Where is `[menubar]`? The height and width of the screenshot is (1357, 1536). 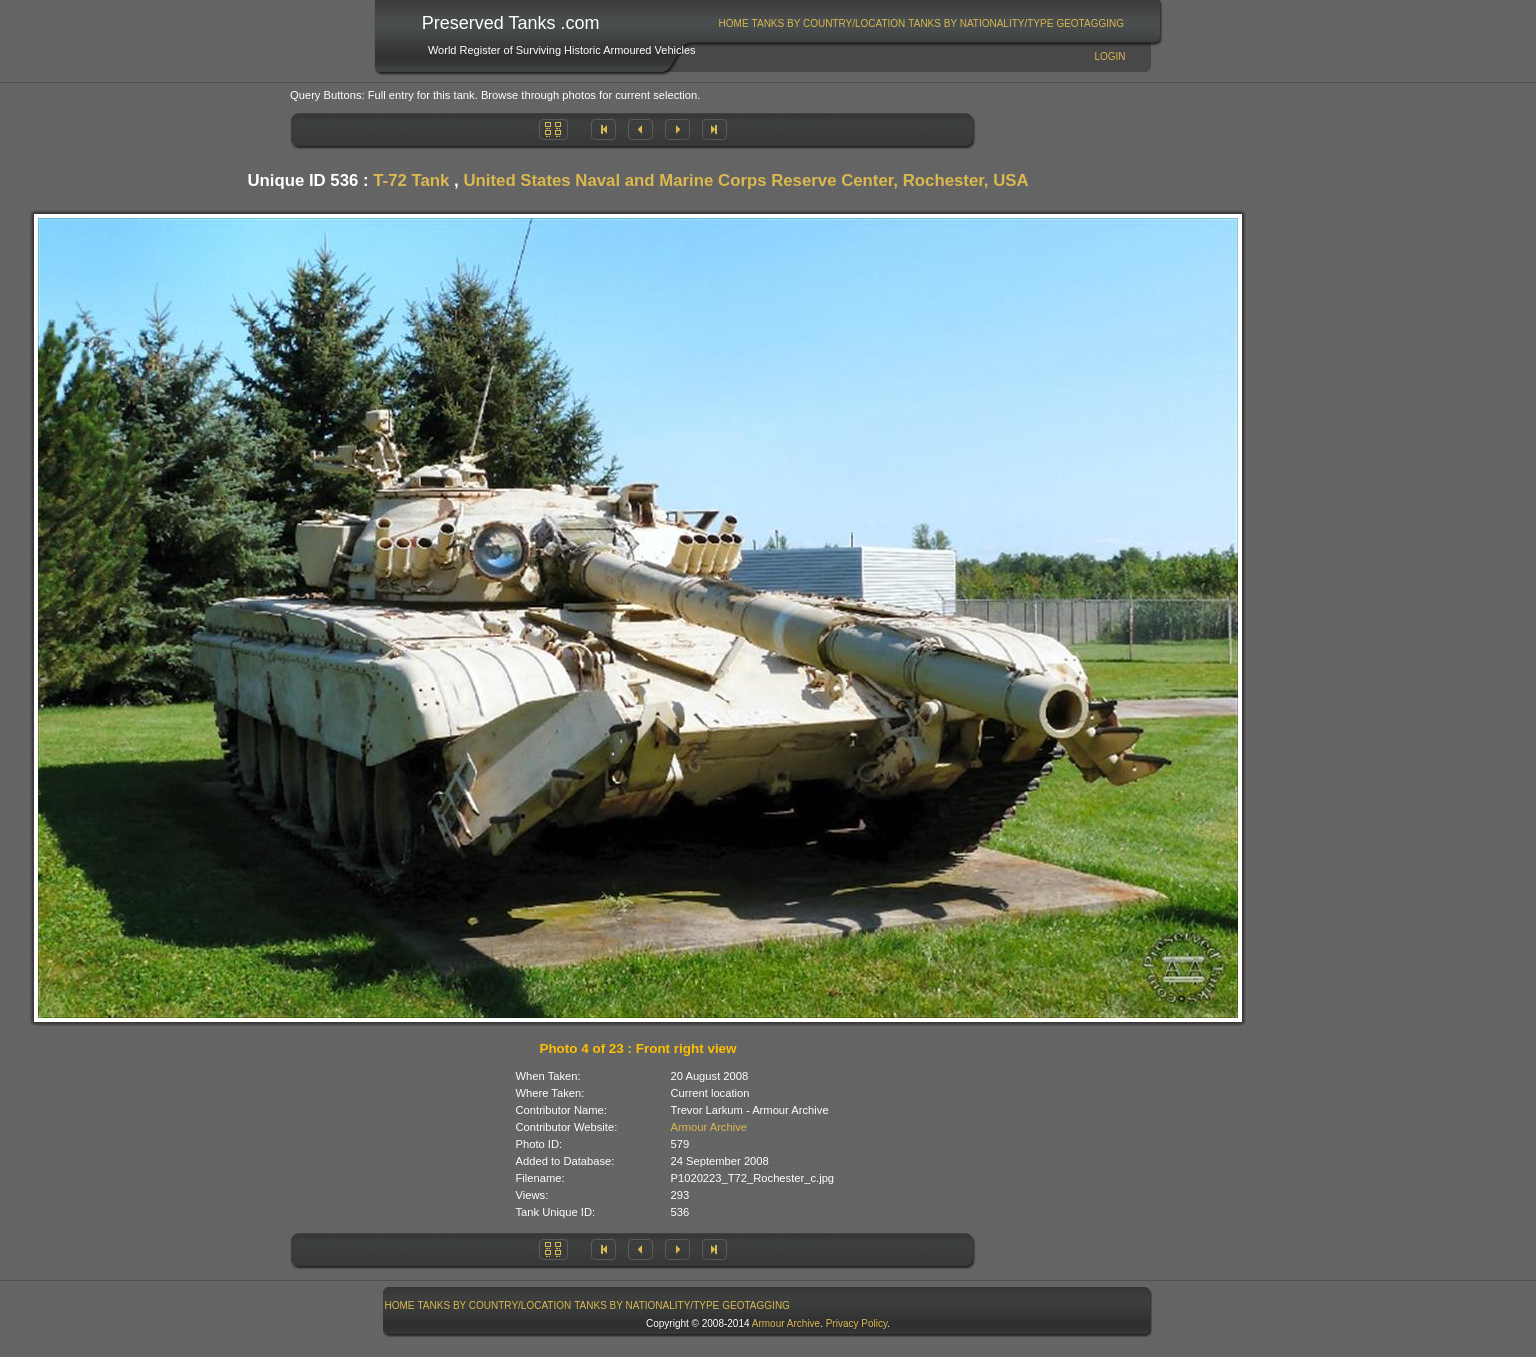
[menubar] is located at coordinates (921, 23).